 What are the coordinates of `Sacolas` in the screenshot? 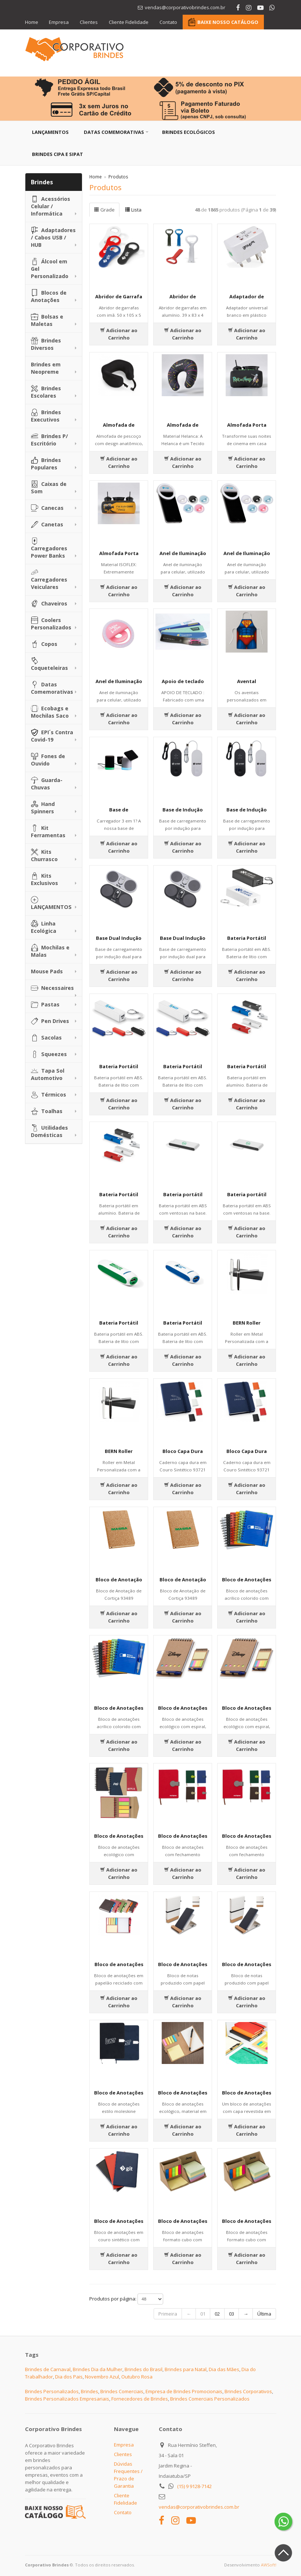 It's located at (46, 1037).